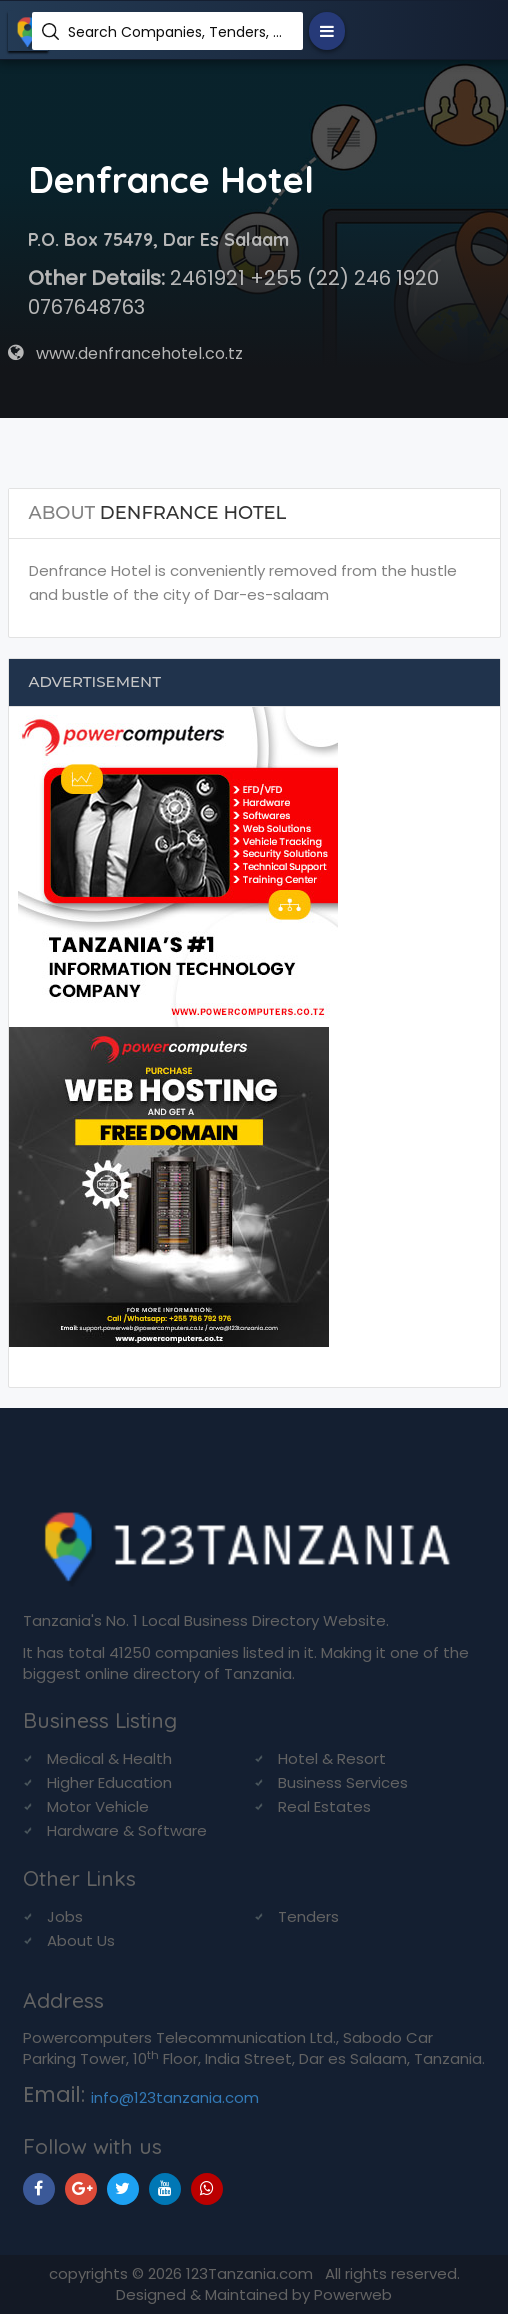 This screenshot has height=2314, width=508. I want to click on Hotel & Resort, so click(332, 1758).